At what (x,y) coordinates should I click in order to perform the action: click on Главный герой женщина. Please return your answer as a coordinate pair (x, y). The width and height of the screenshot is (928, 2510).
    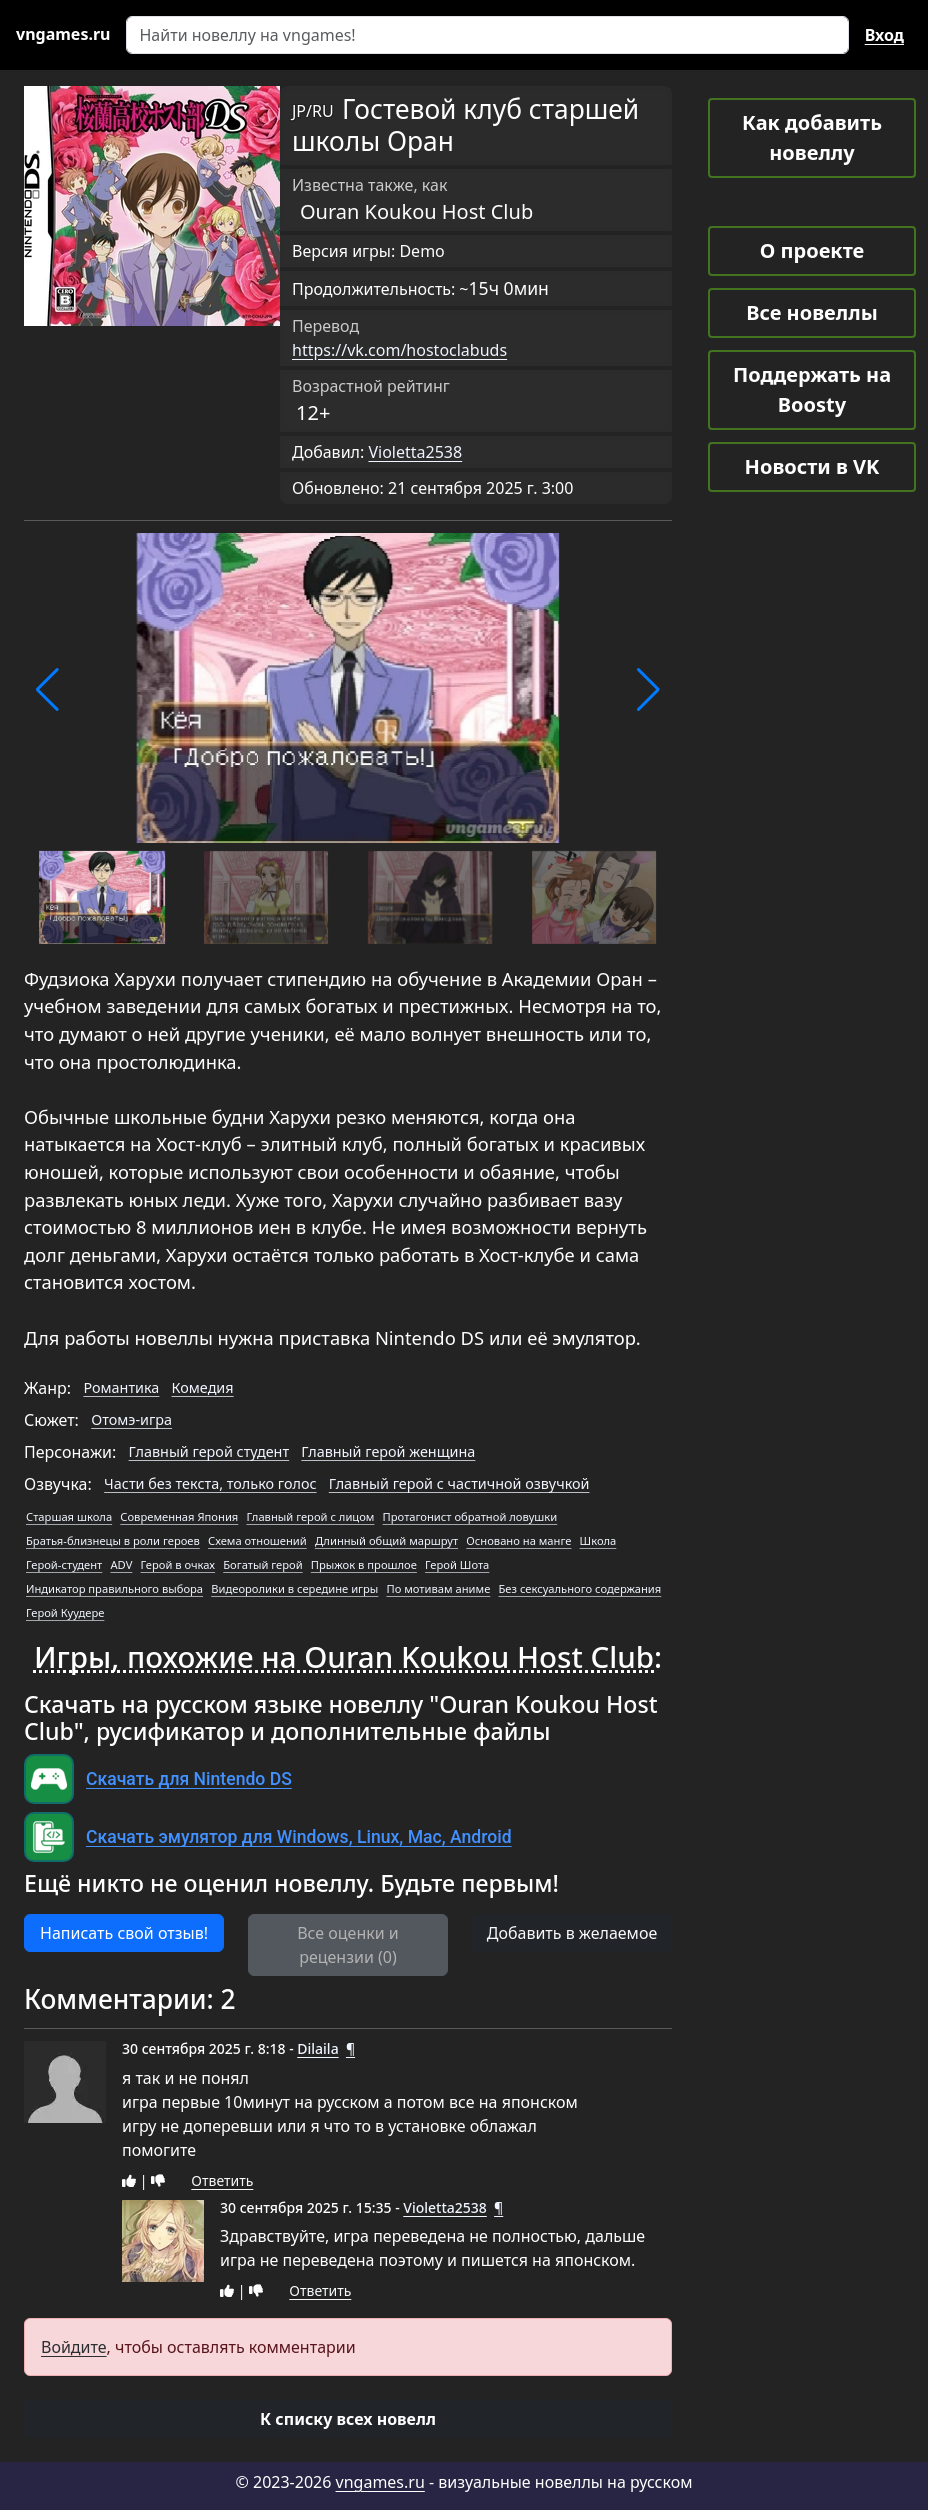
    Looking at the image, I should click on (388, 1451).